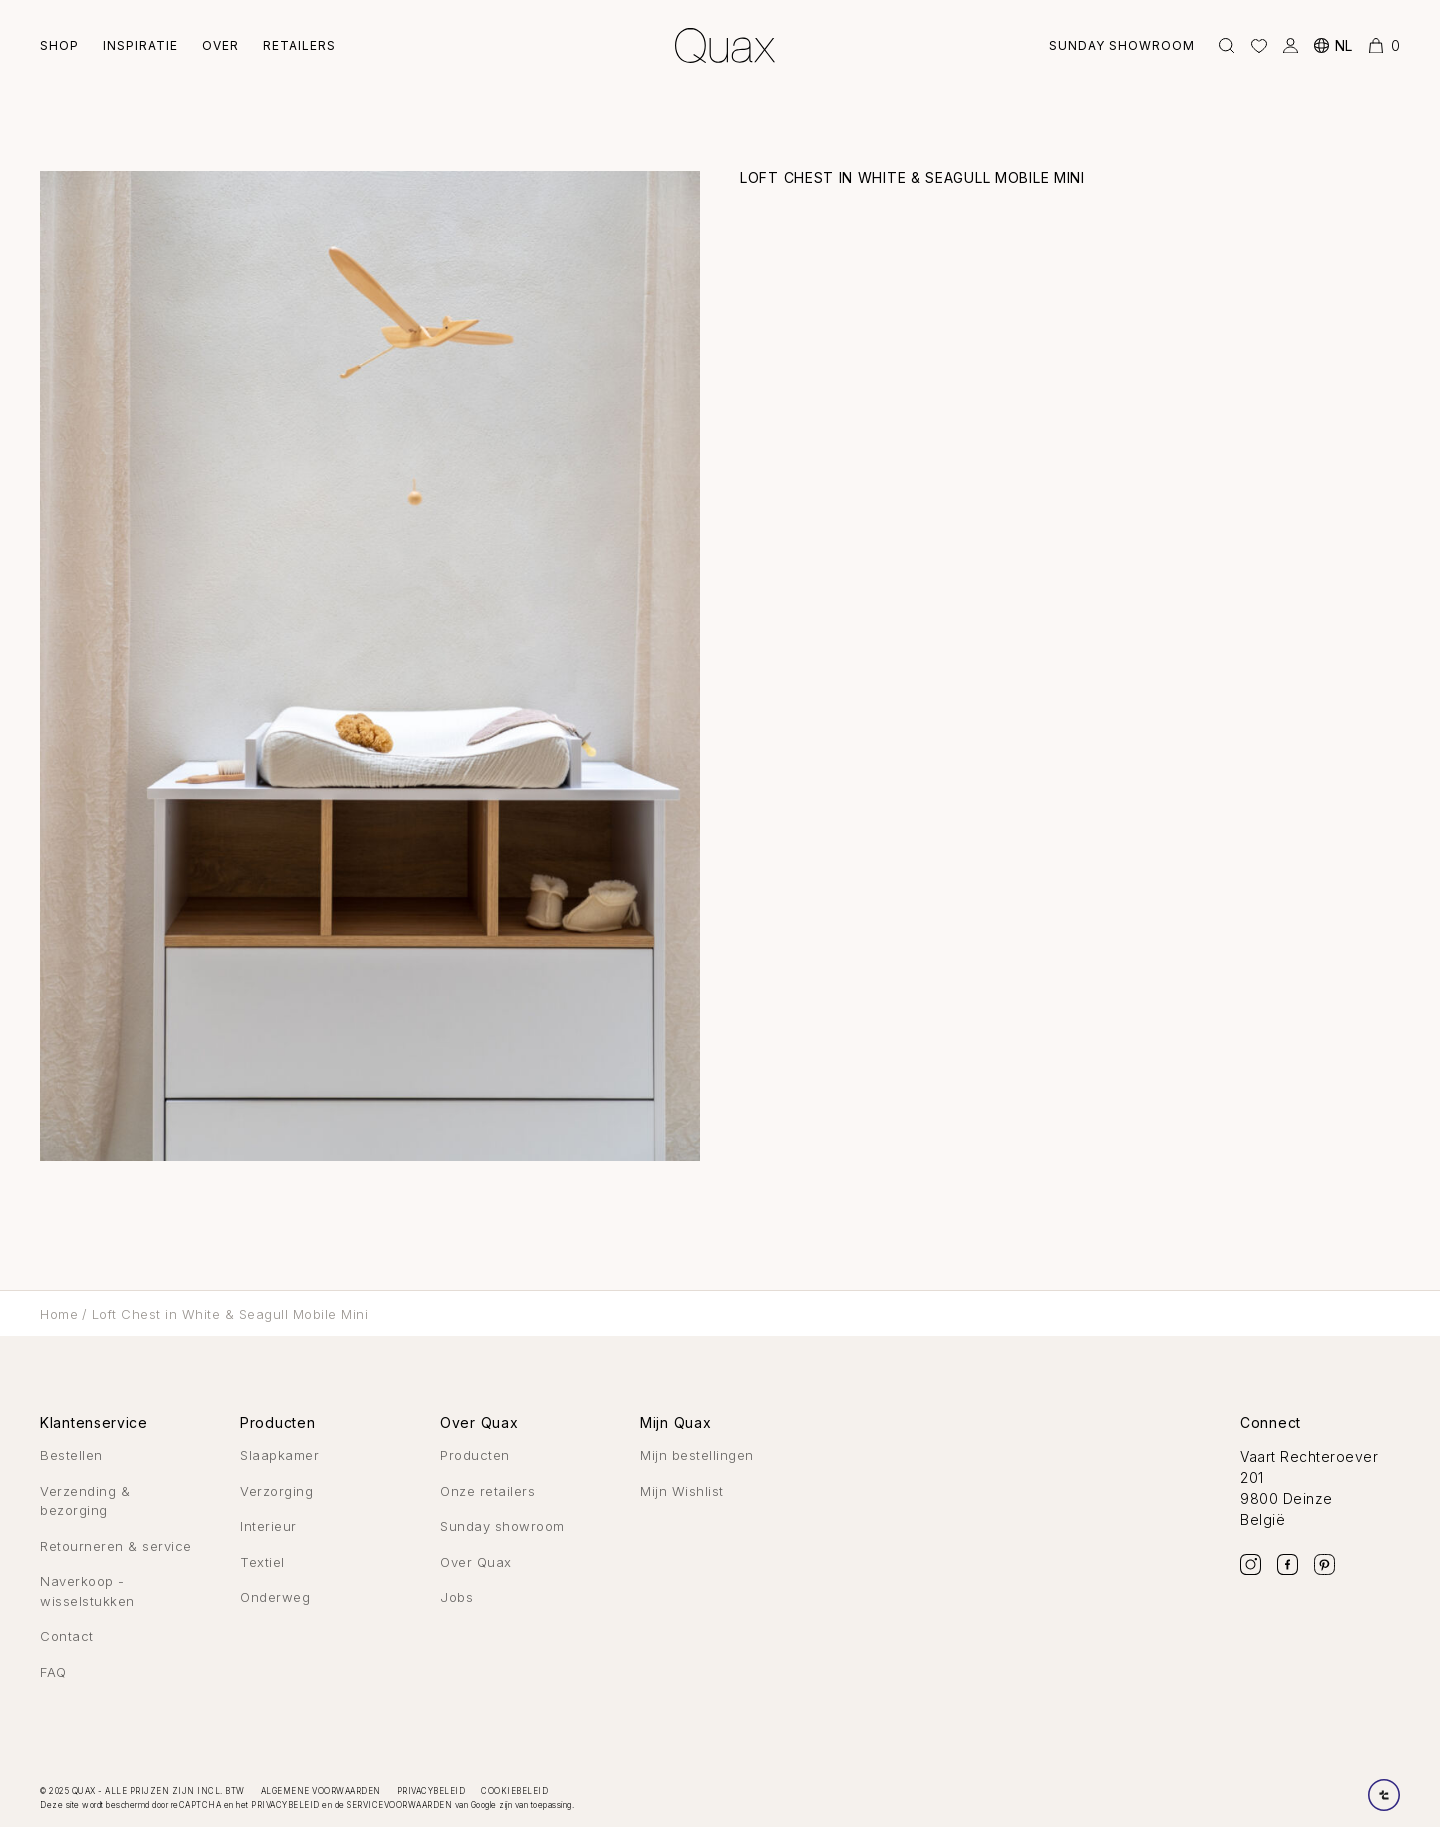  Describe the element at coordinates (279, 1455) in the screenshot. I see `Slaapkamer` at that location.